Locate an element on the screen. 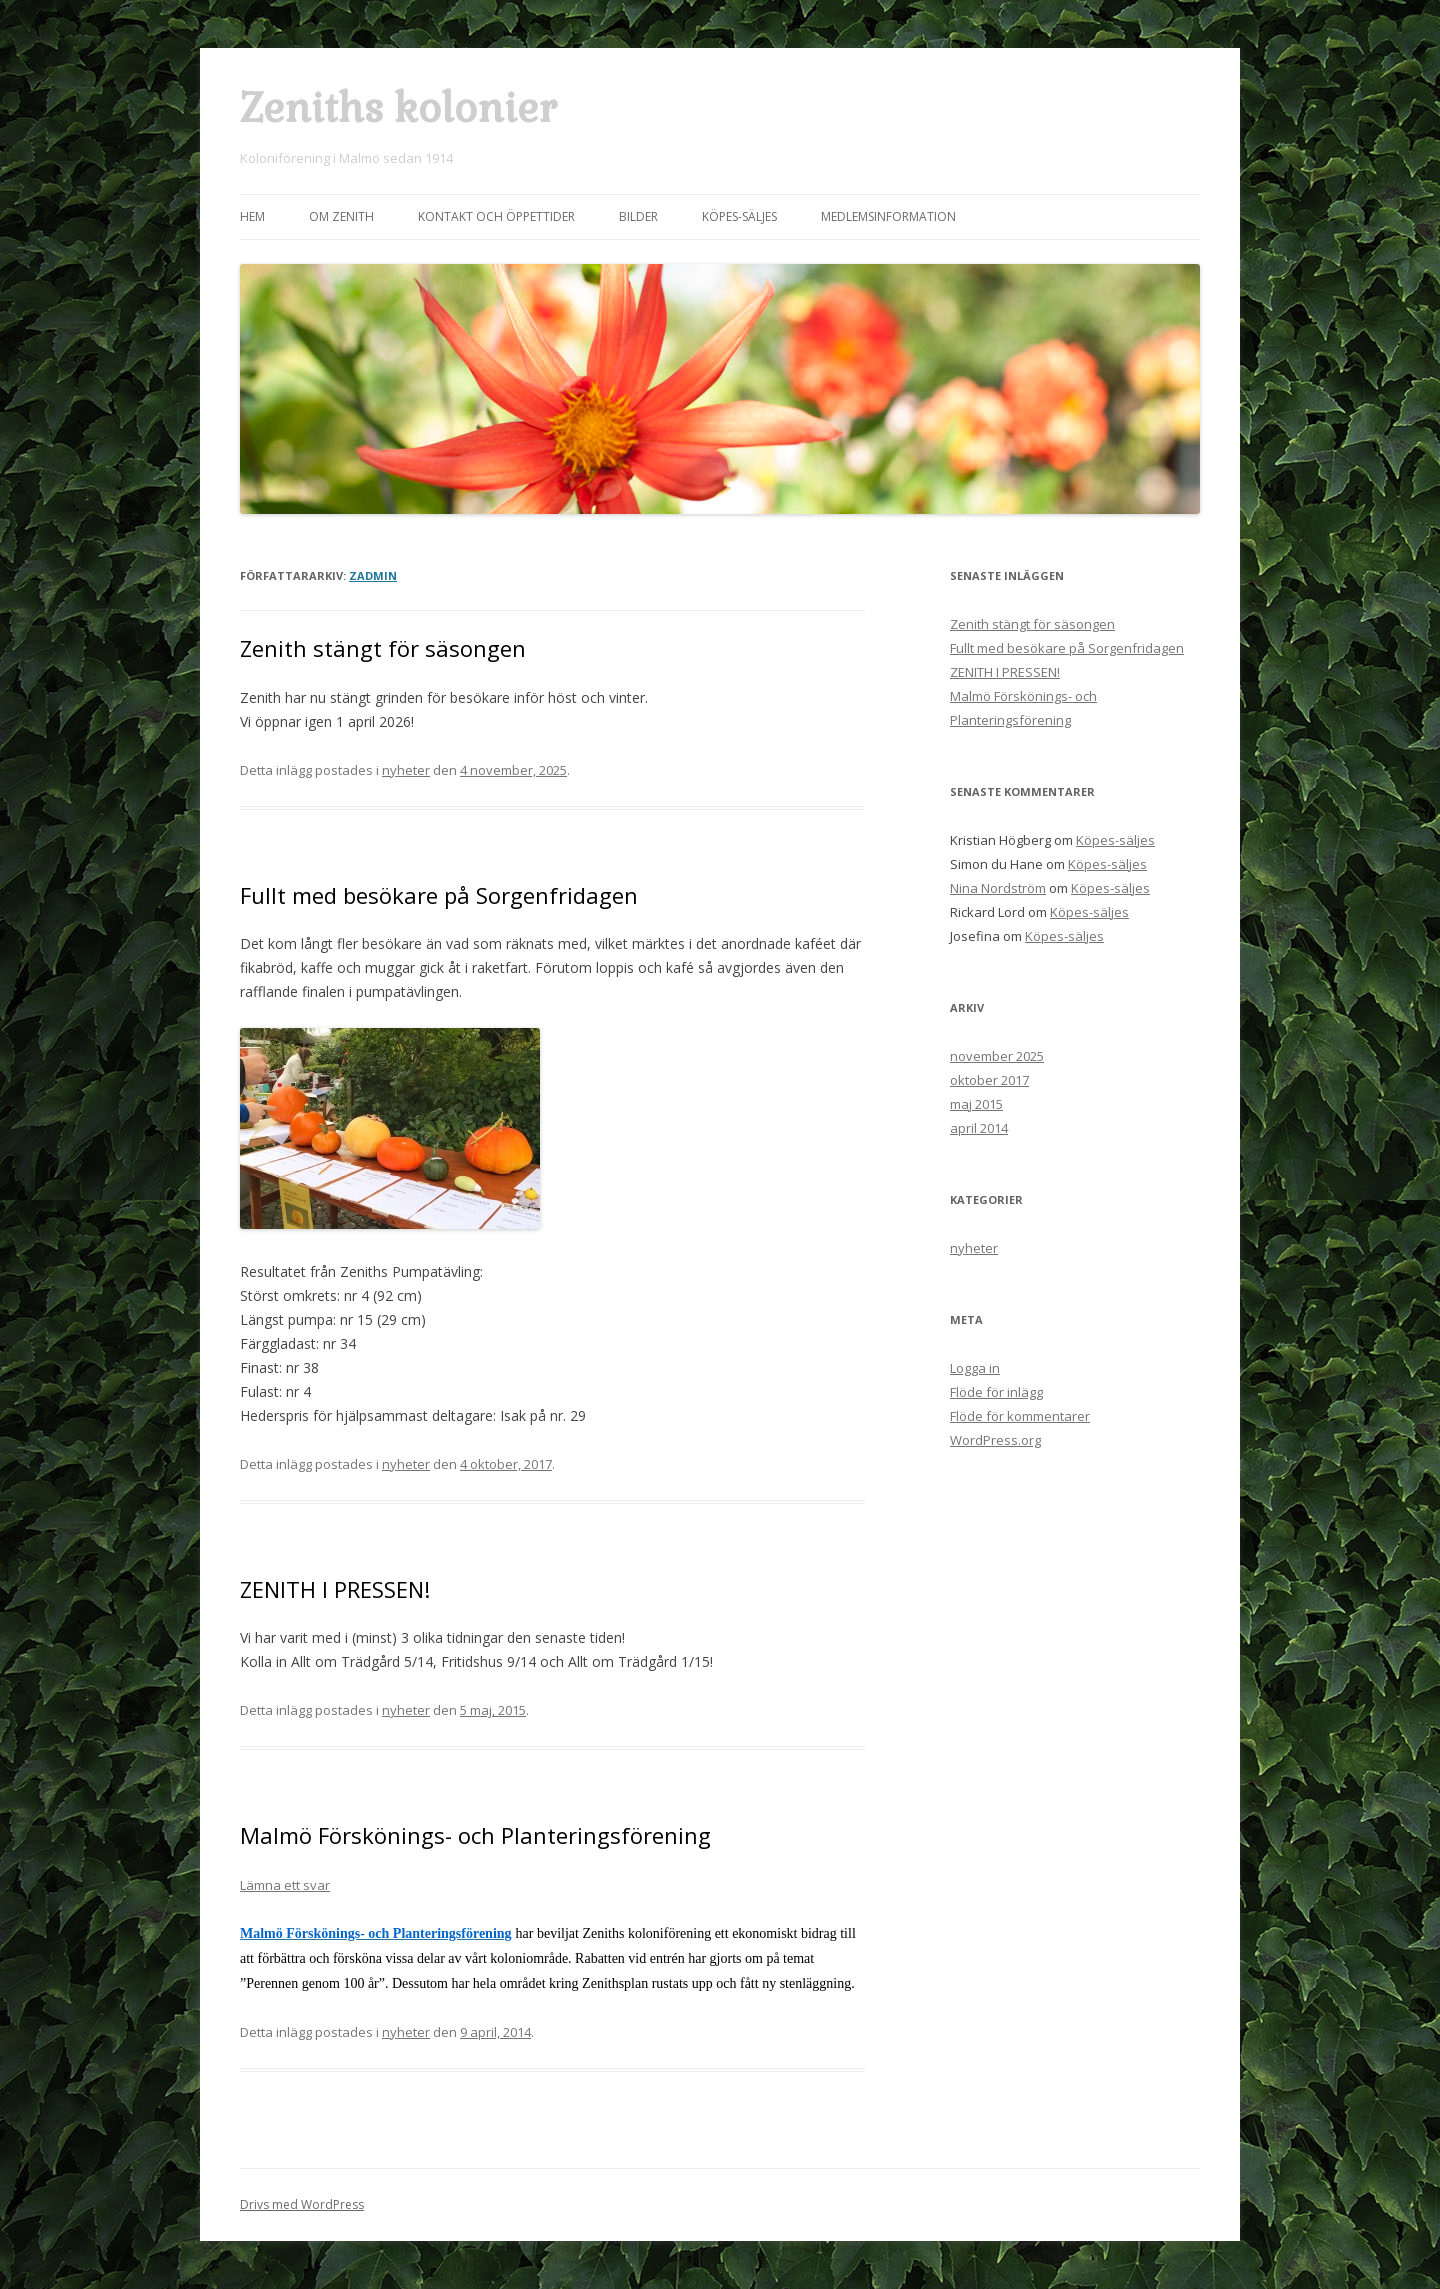  Hem is located at coordinates (252, 216).